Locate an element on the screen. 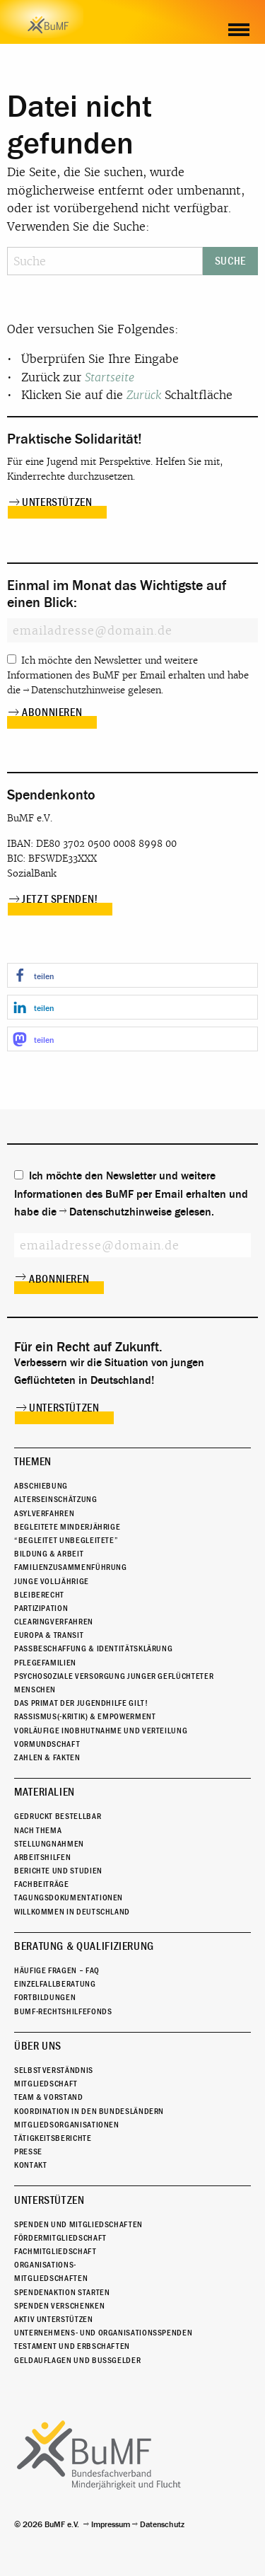 The image size is (265, 2576). Aktiv unterstützen is located at coordinates (53, 2319).